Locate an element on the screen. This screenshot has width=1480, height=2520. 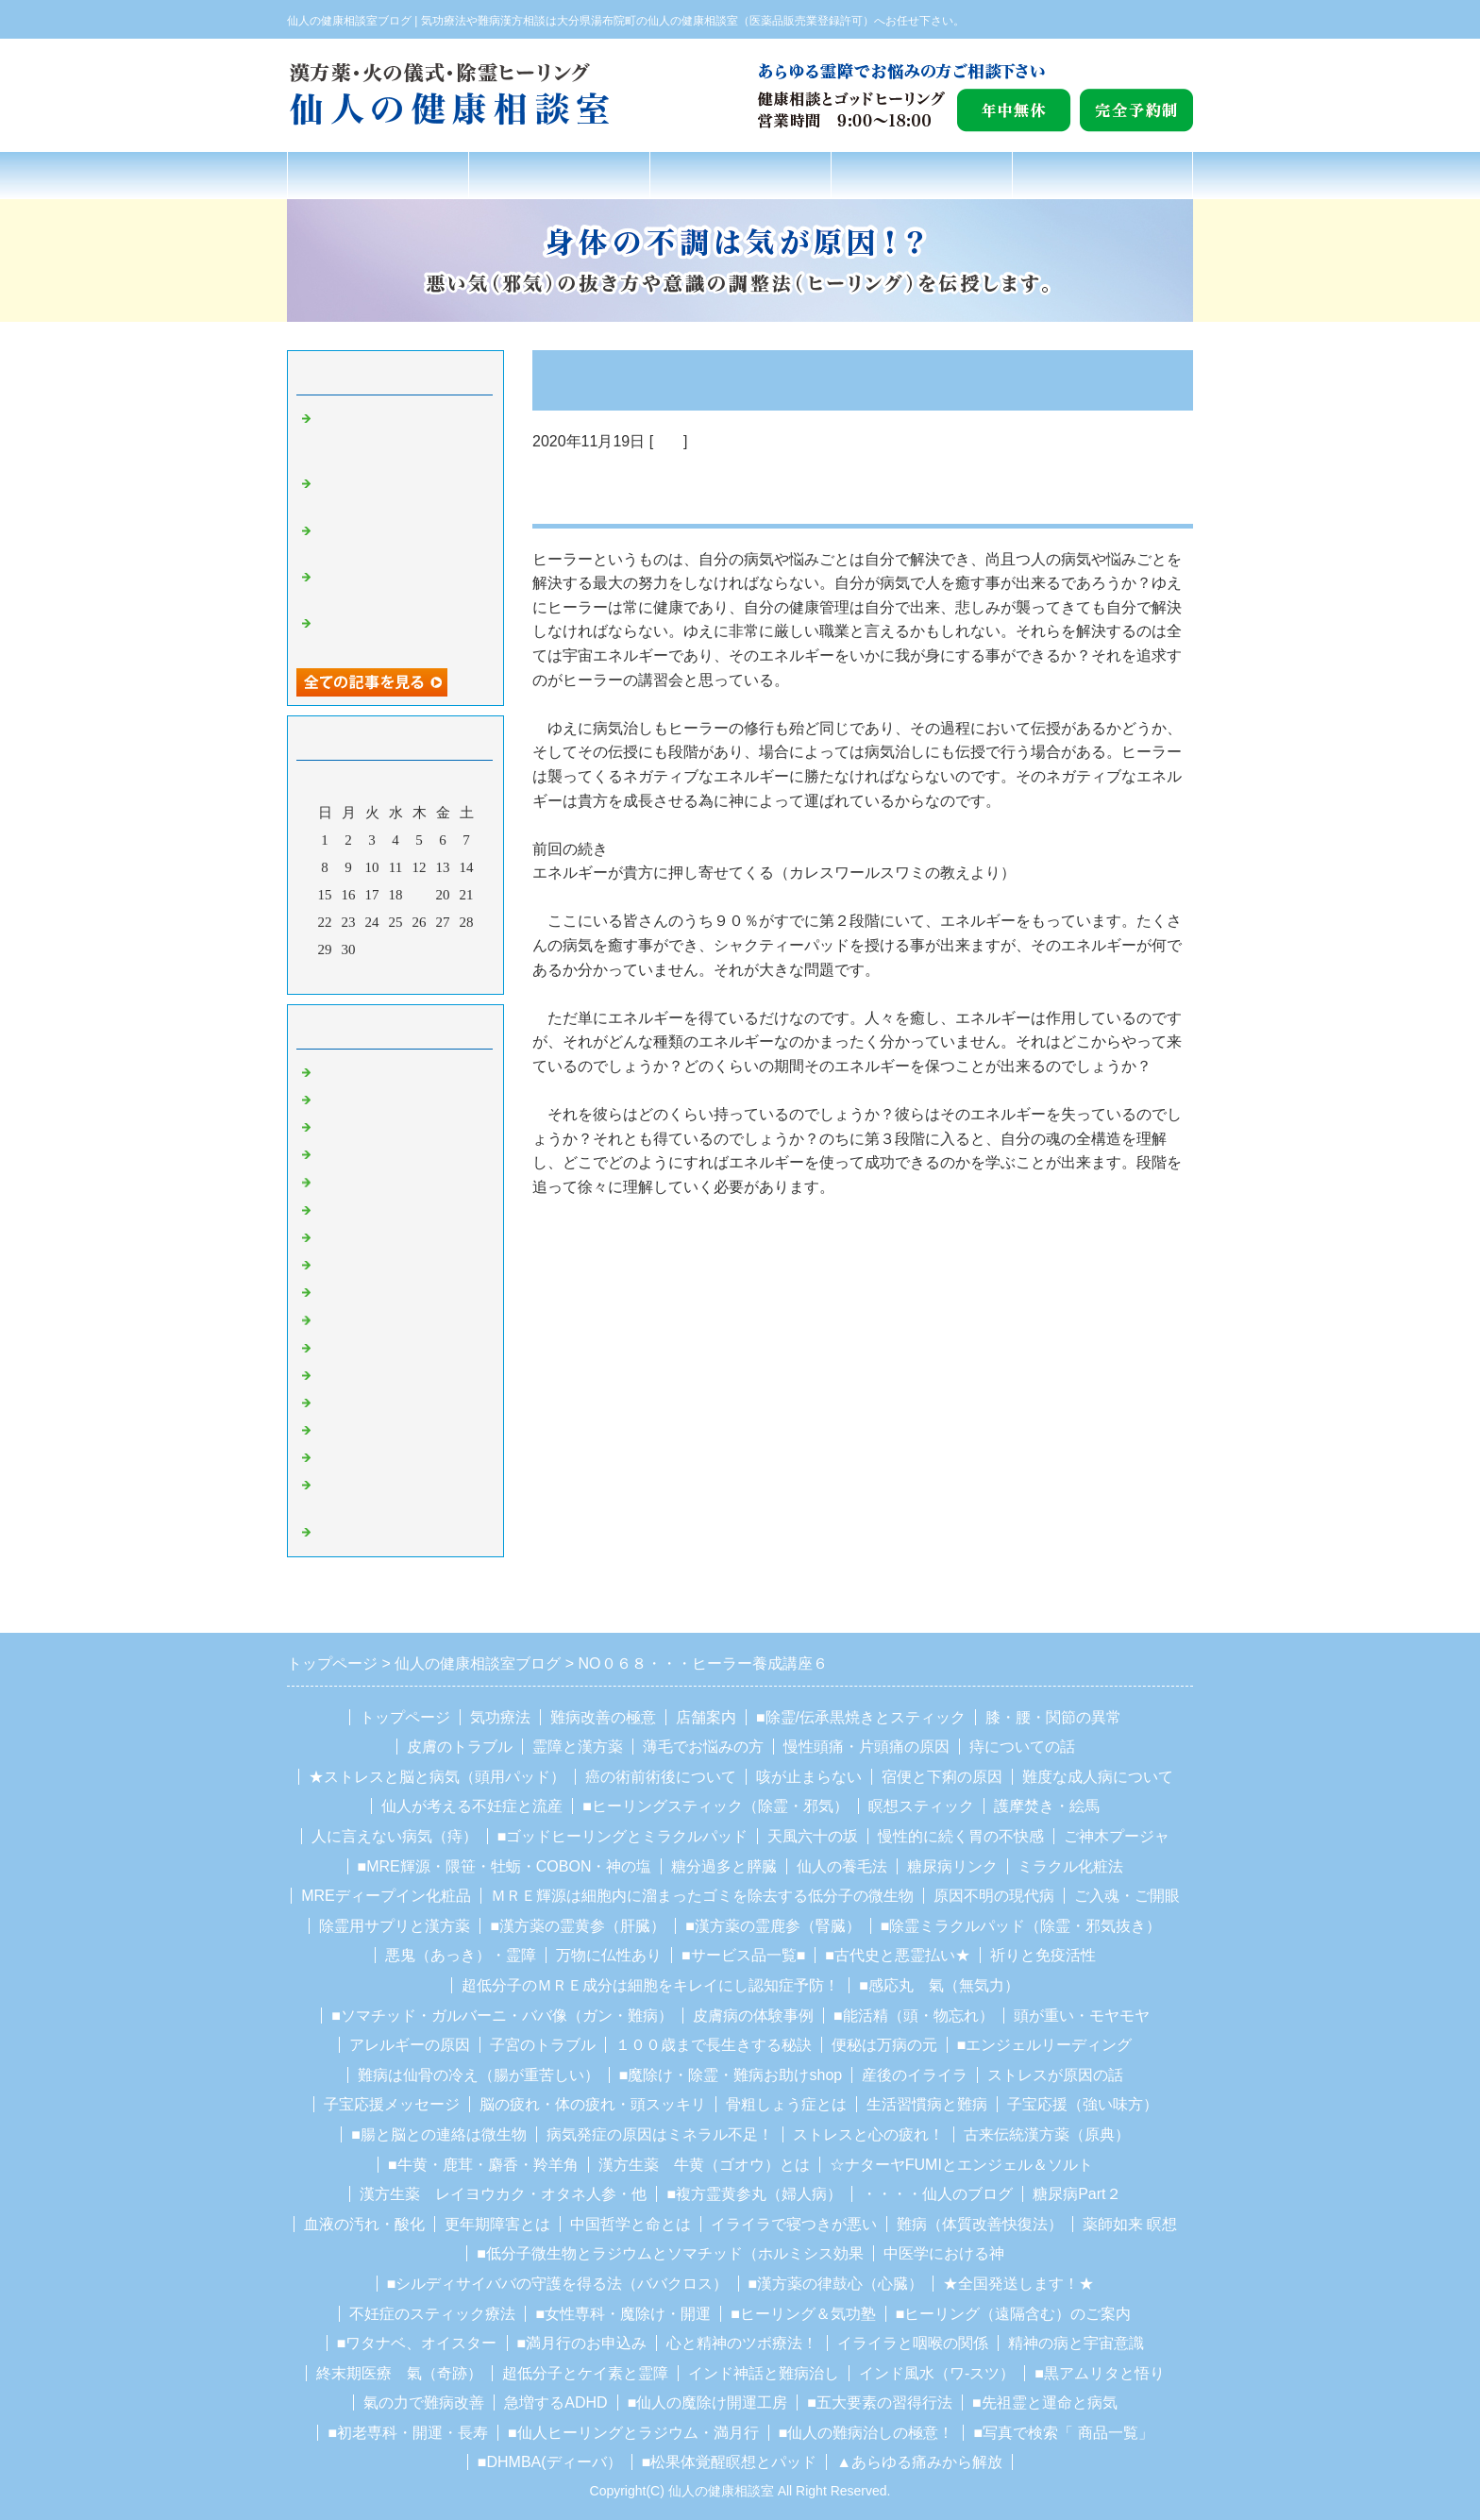
ご神木プージャ is located at coordinates (1116, 1836).